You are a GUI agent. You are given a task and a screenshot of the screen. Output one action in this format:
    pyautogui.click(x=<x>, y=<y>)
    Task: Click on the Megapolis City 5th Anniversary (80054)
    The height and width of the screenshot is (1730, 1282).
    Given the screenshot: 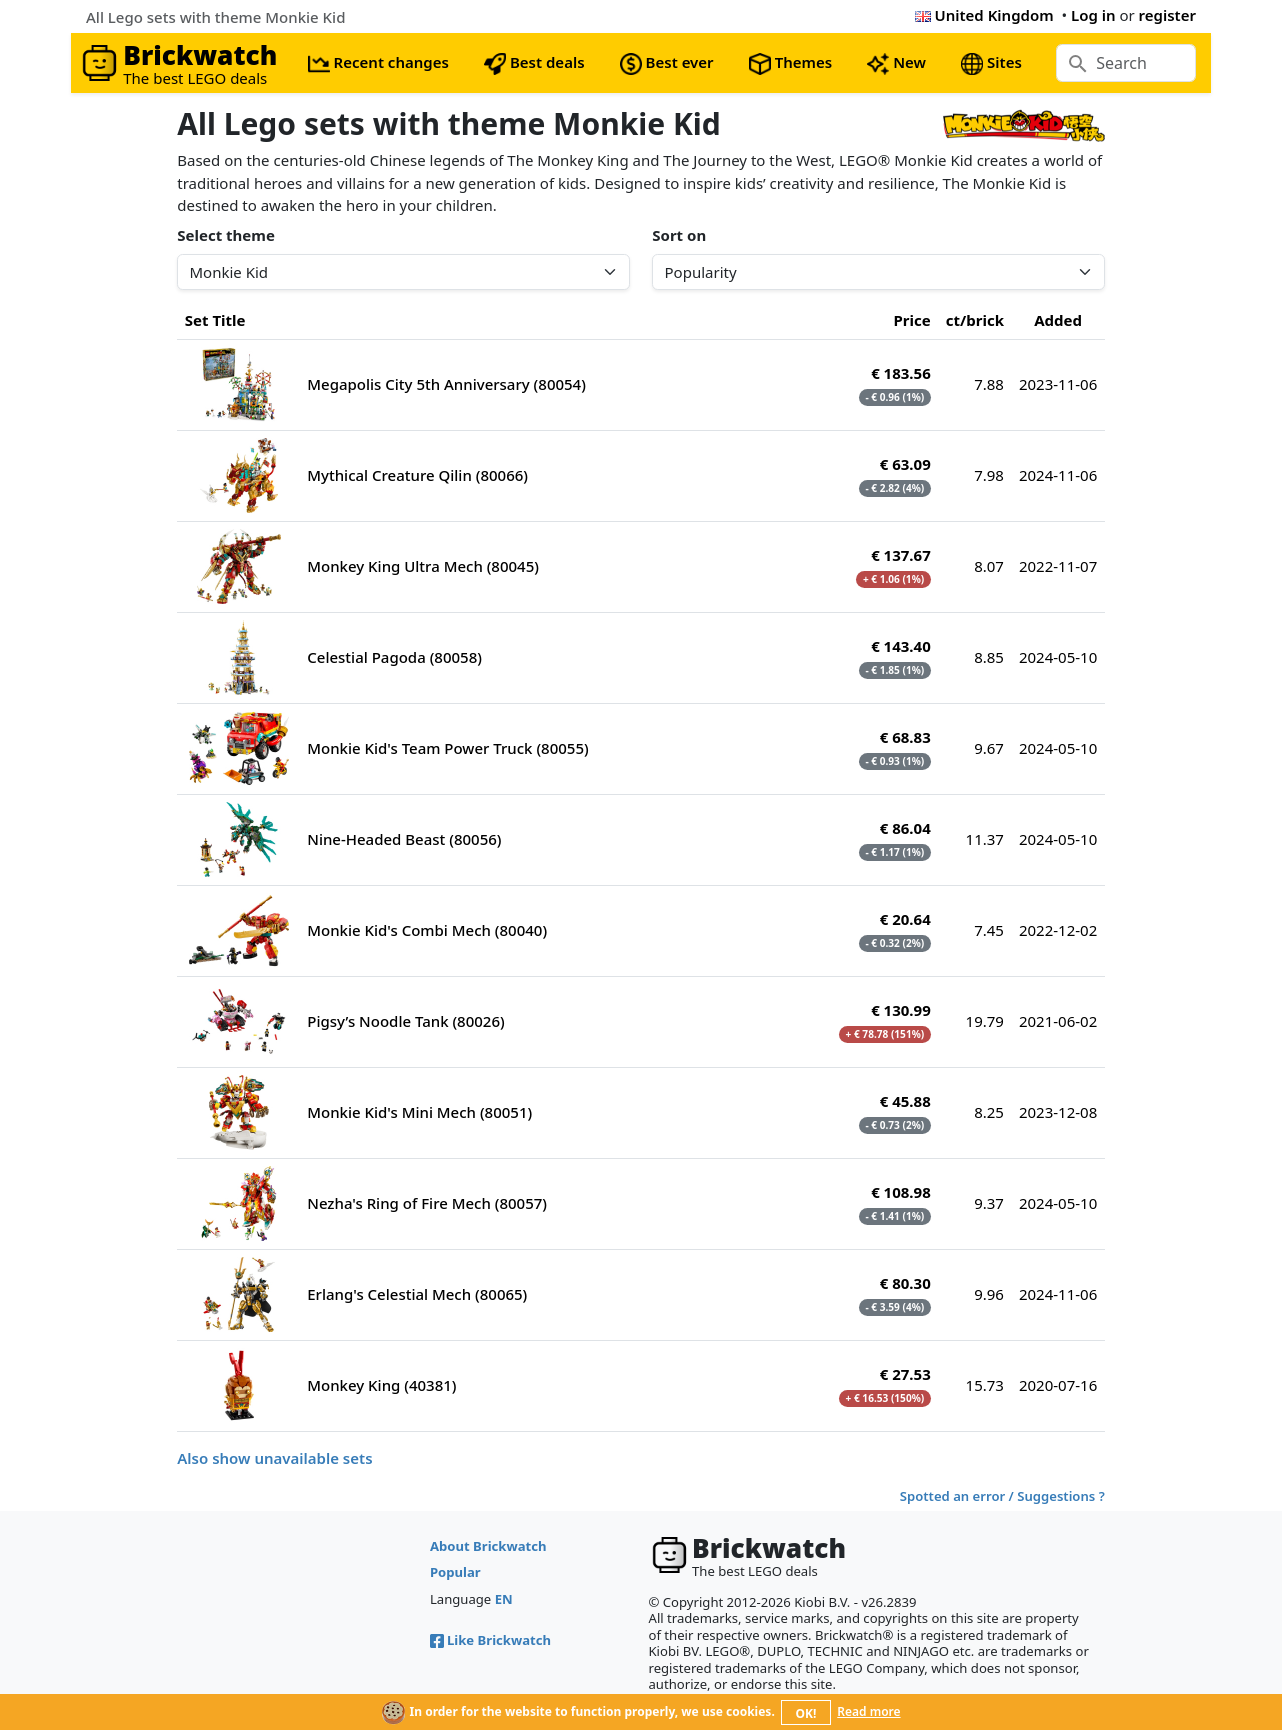 What is the action you would take?
    pyautogui.click(x=446, y=384)
    